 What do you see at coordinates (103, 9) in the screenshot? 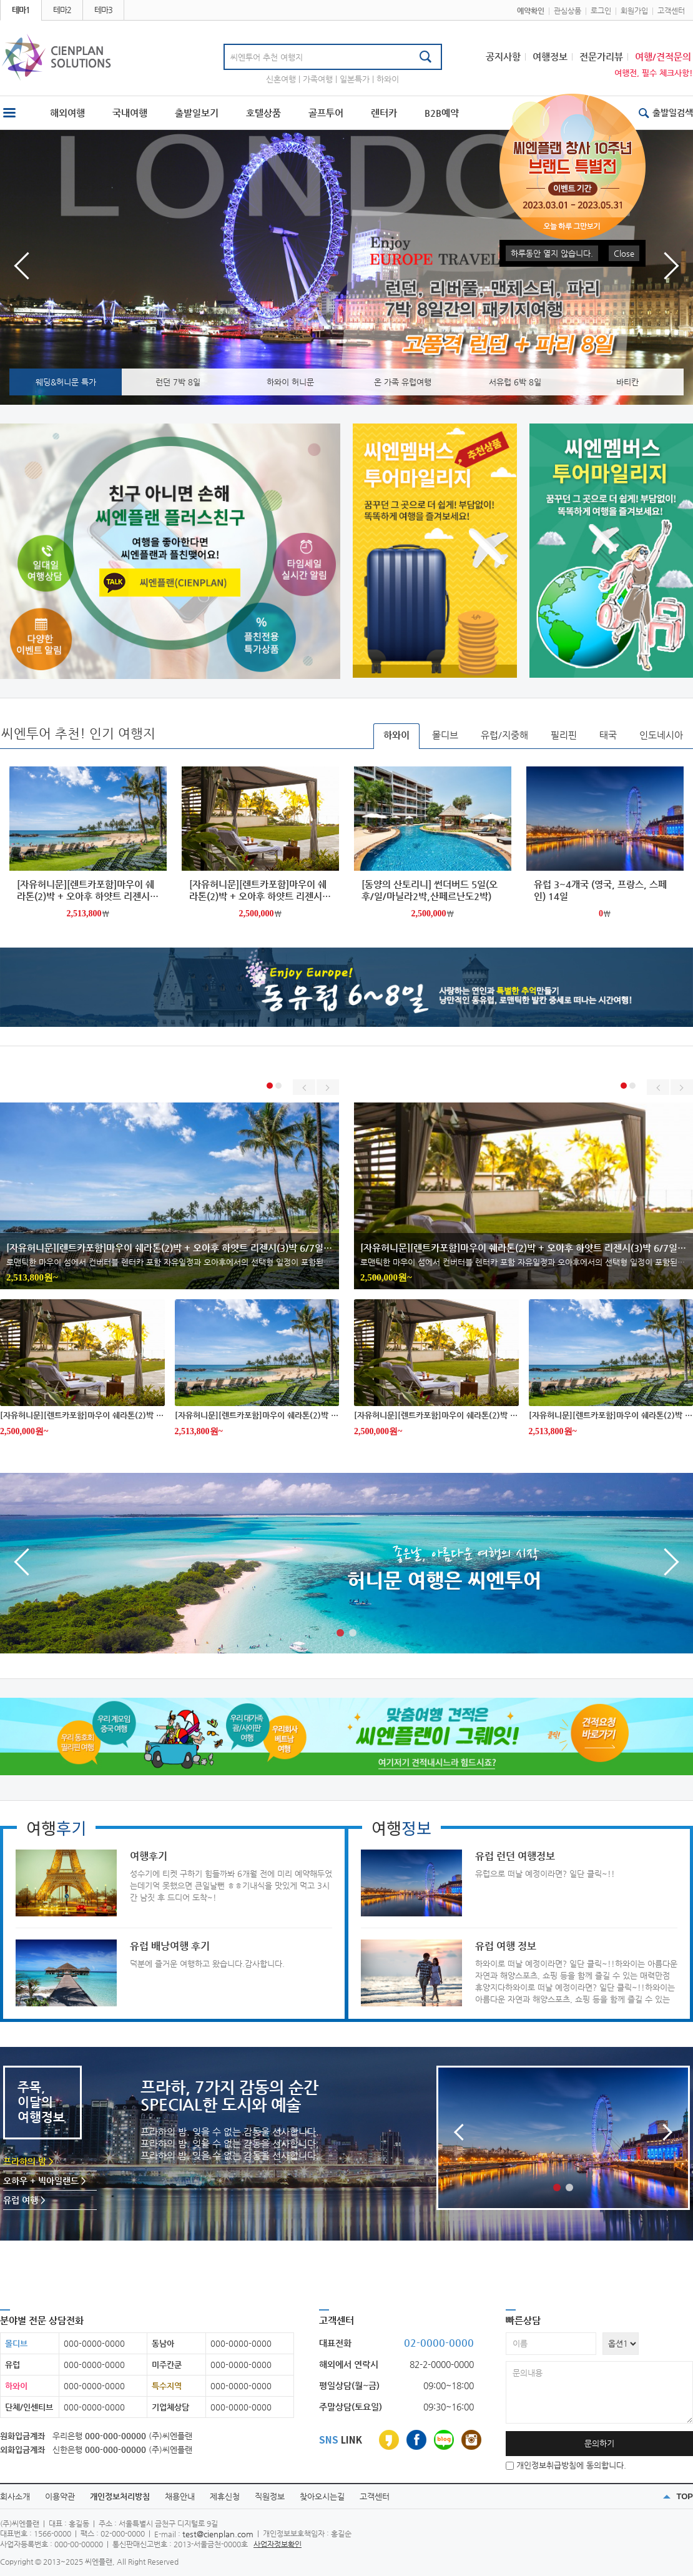
I see `테마3` at bounding box center [103, 9].